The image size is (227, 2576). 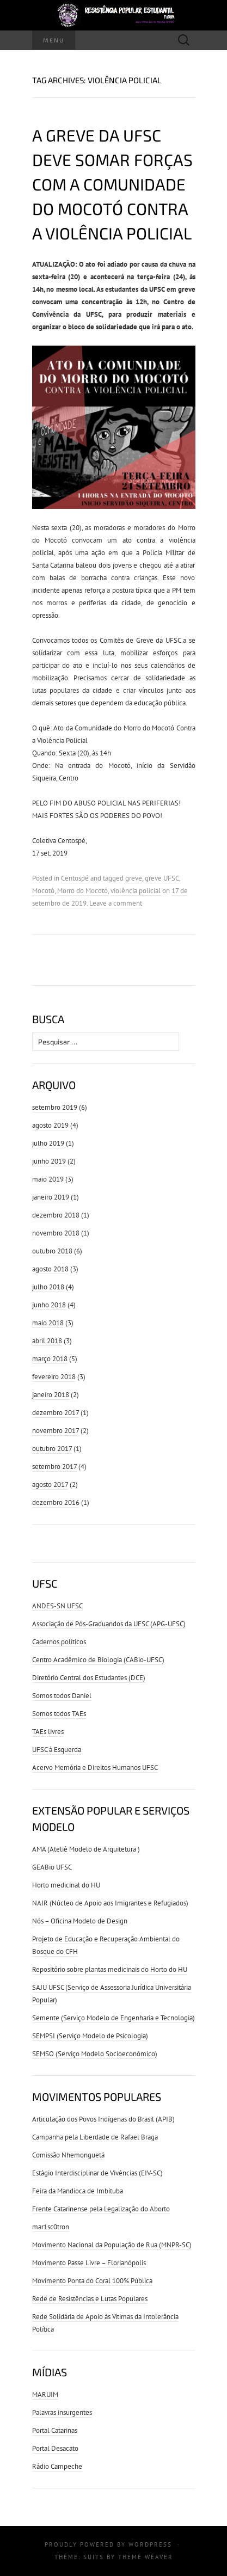 What do you see at coordinates (55, 1215) in the screenshot?
I see `dezembro 2018` at bounding box center [55, 1215].